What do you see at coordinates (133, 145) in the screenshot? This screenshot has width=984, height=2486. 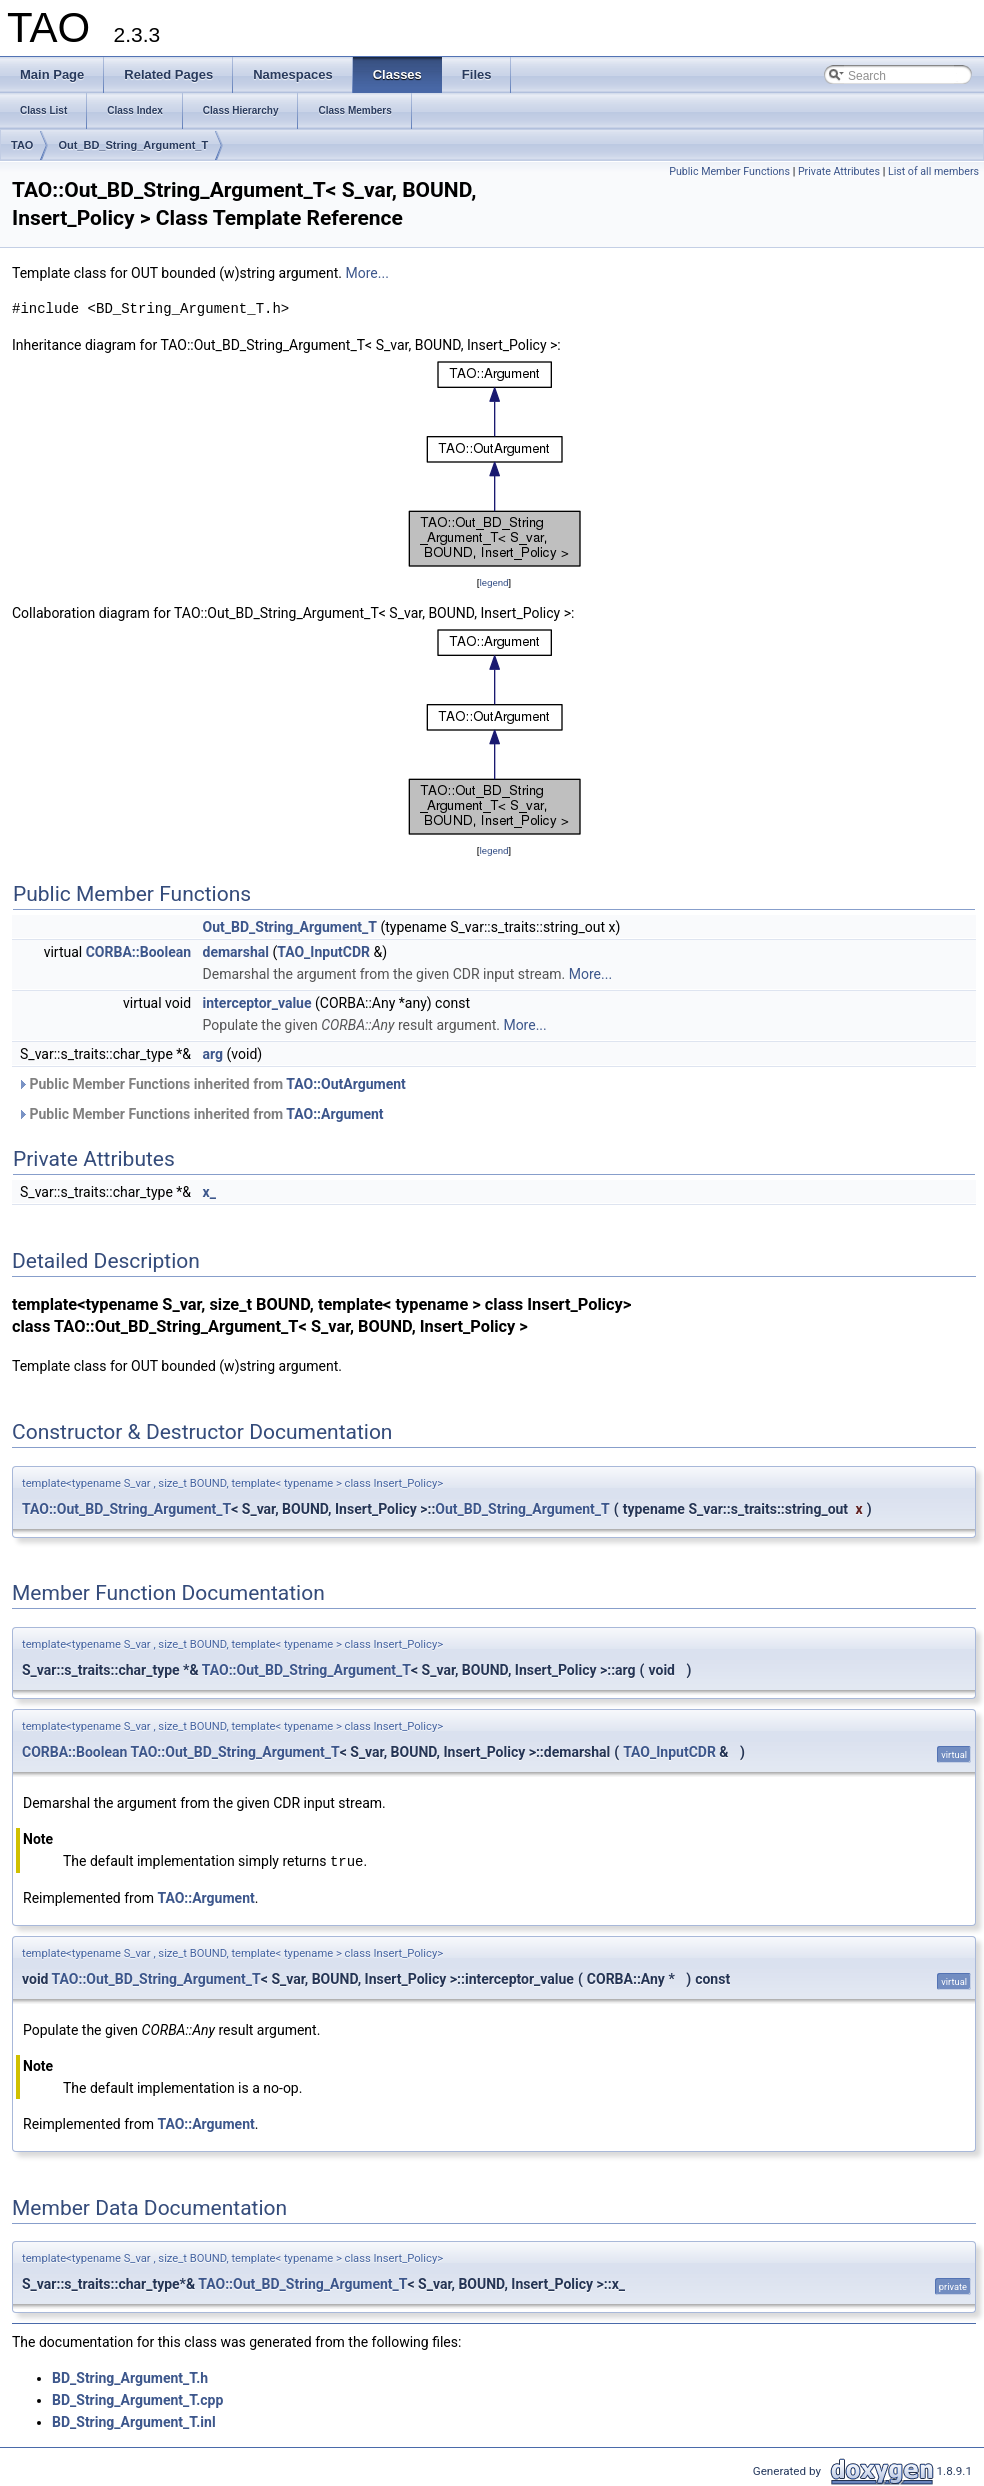 I see `Out_BD_String_Argument_T` at bounding box center [133, 145].